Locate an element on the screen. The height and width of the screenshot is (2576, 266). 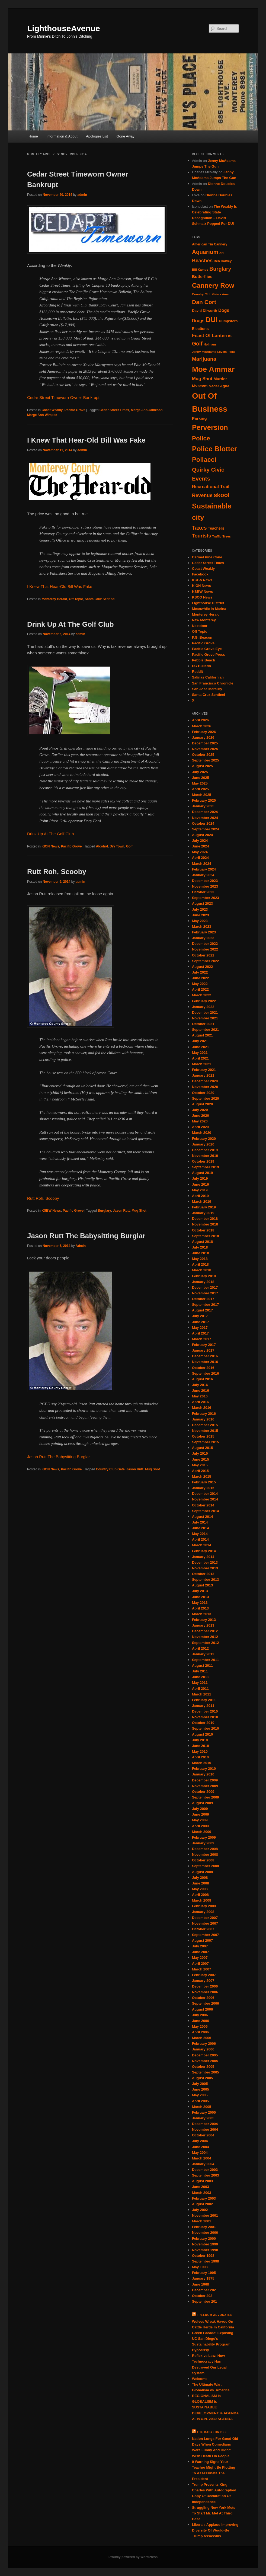
June 2006 is located at coordinates (200, 2021).